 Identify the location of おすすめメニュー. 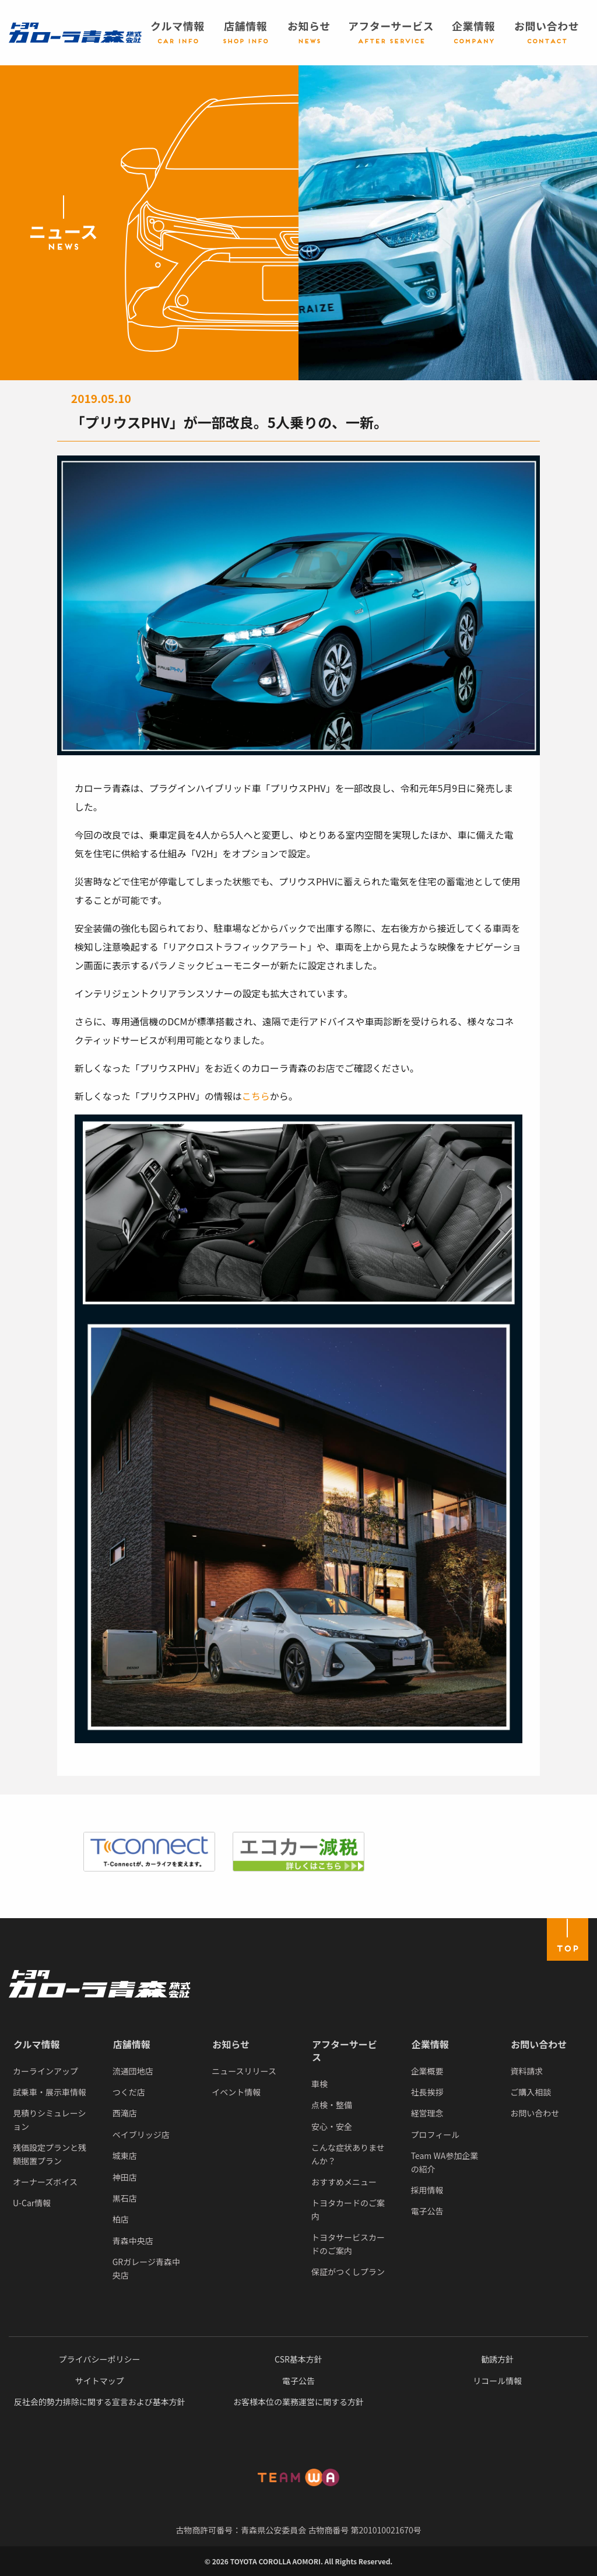
(344, 2182).